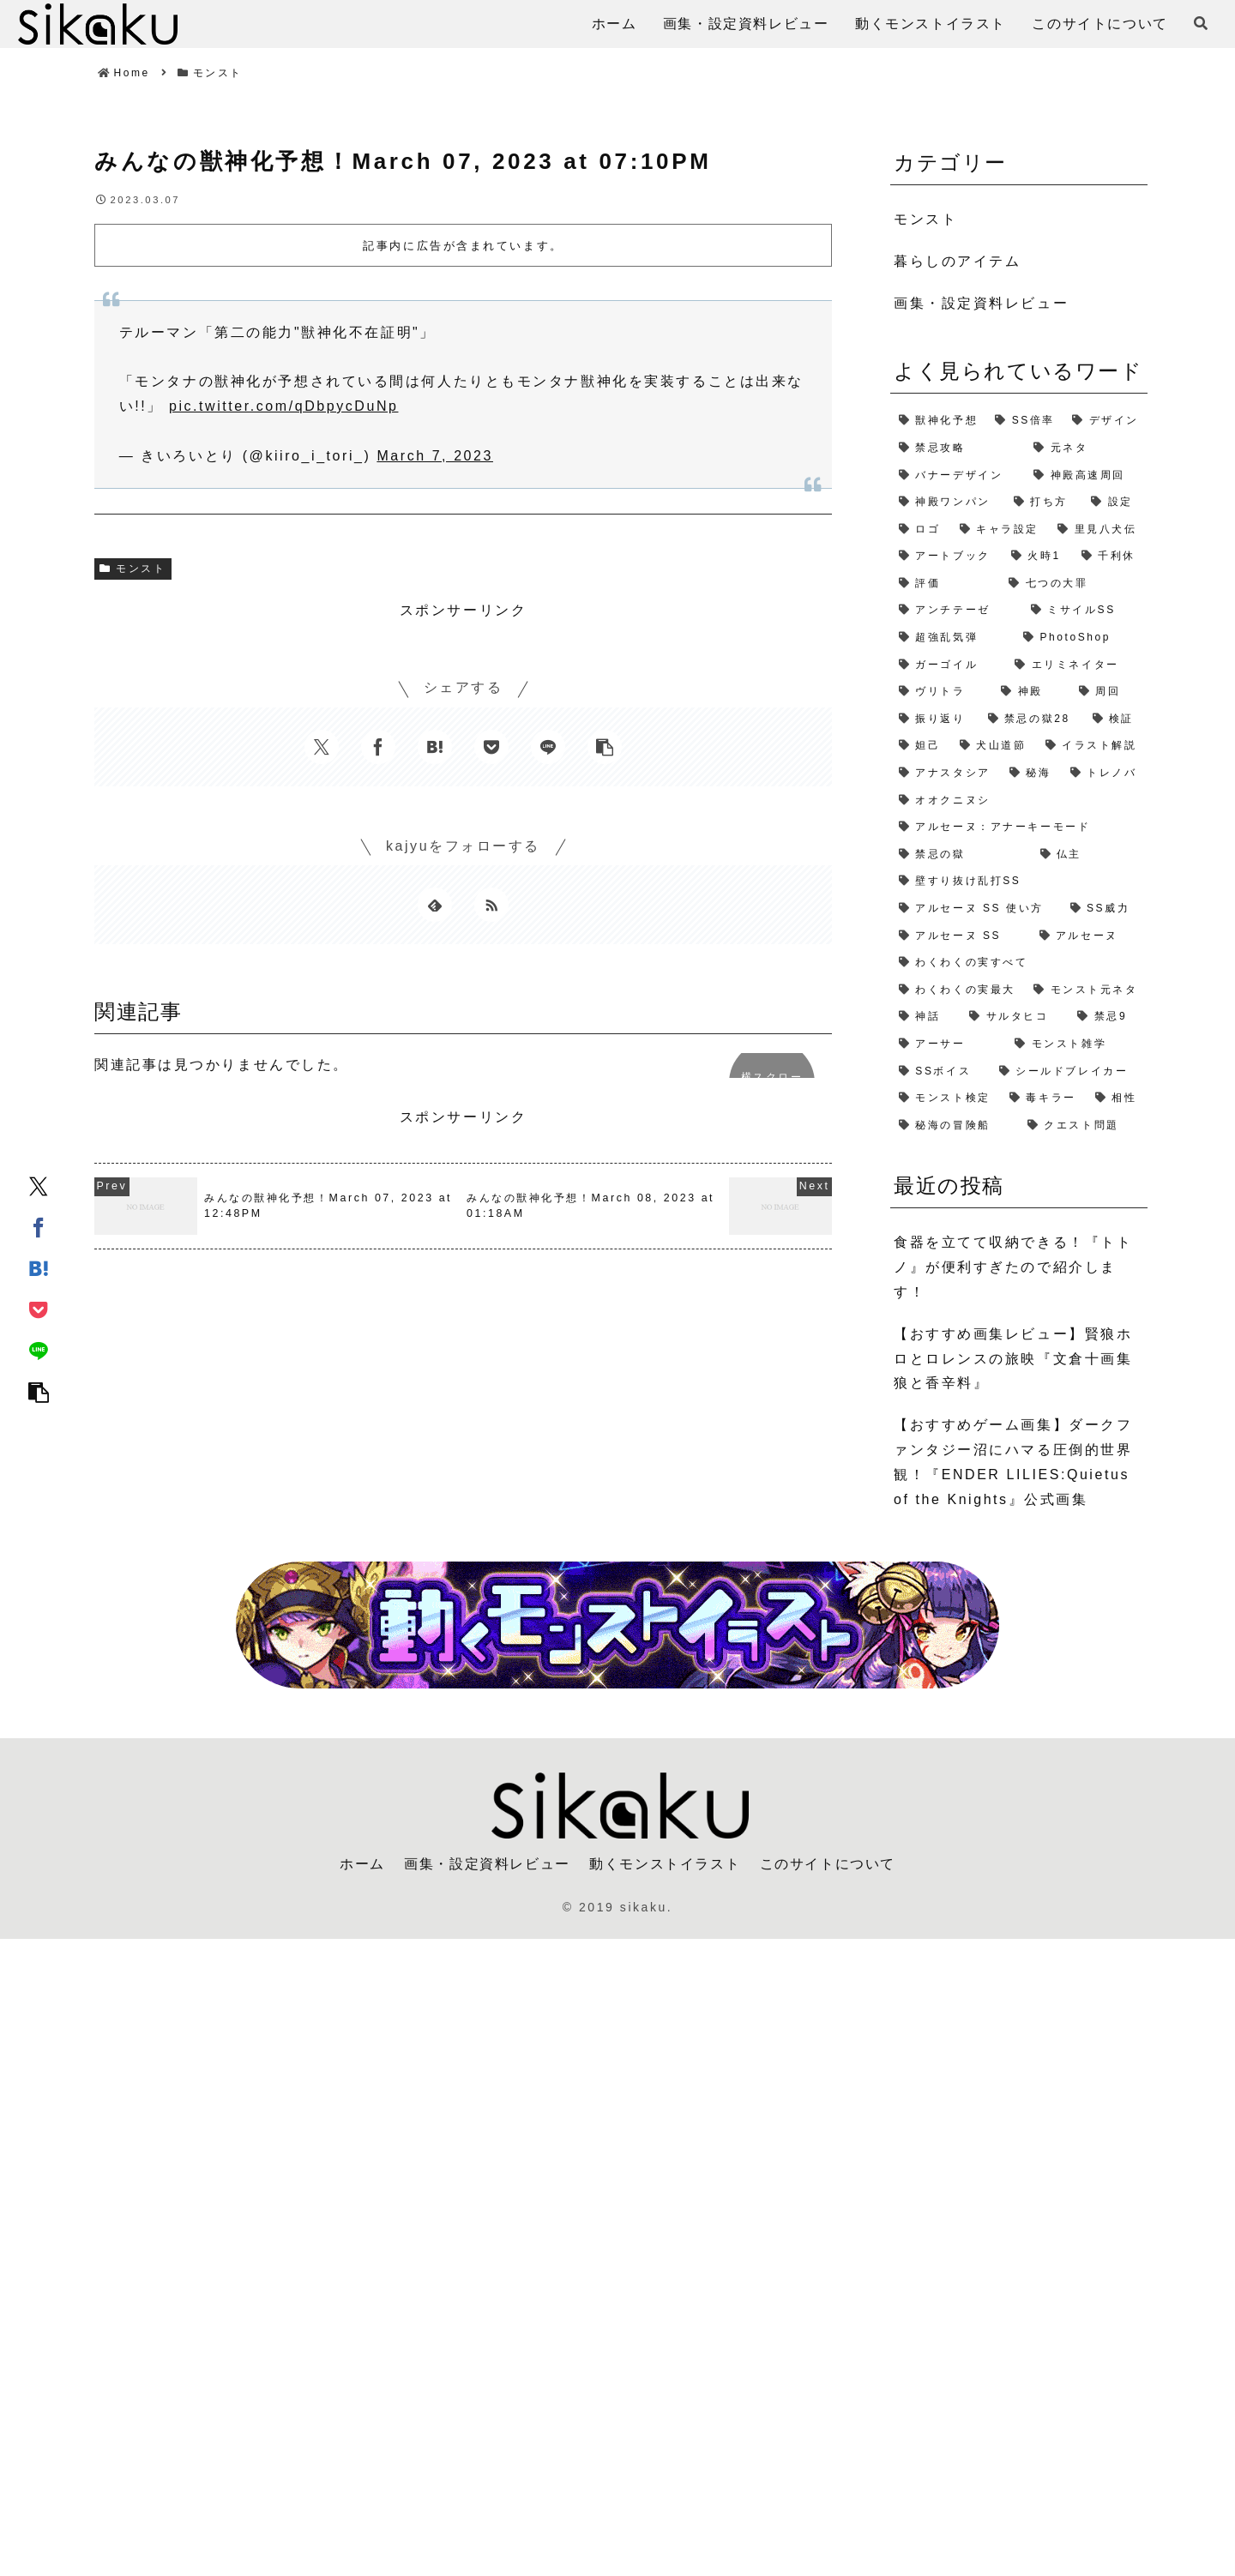  What do you see at coordinates (435, 905) in the screenshot?
I see `[feedlyで更新情報を購読]` at bounding box center [435, 905].